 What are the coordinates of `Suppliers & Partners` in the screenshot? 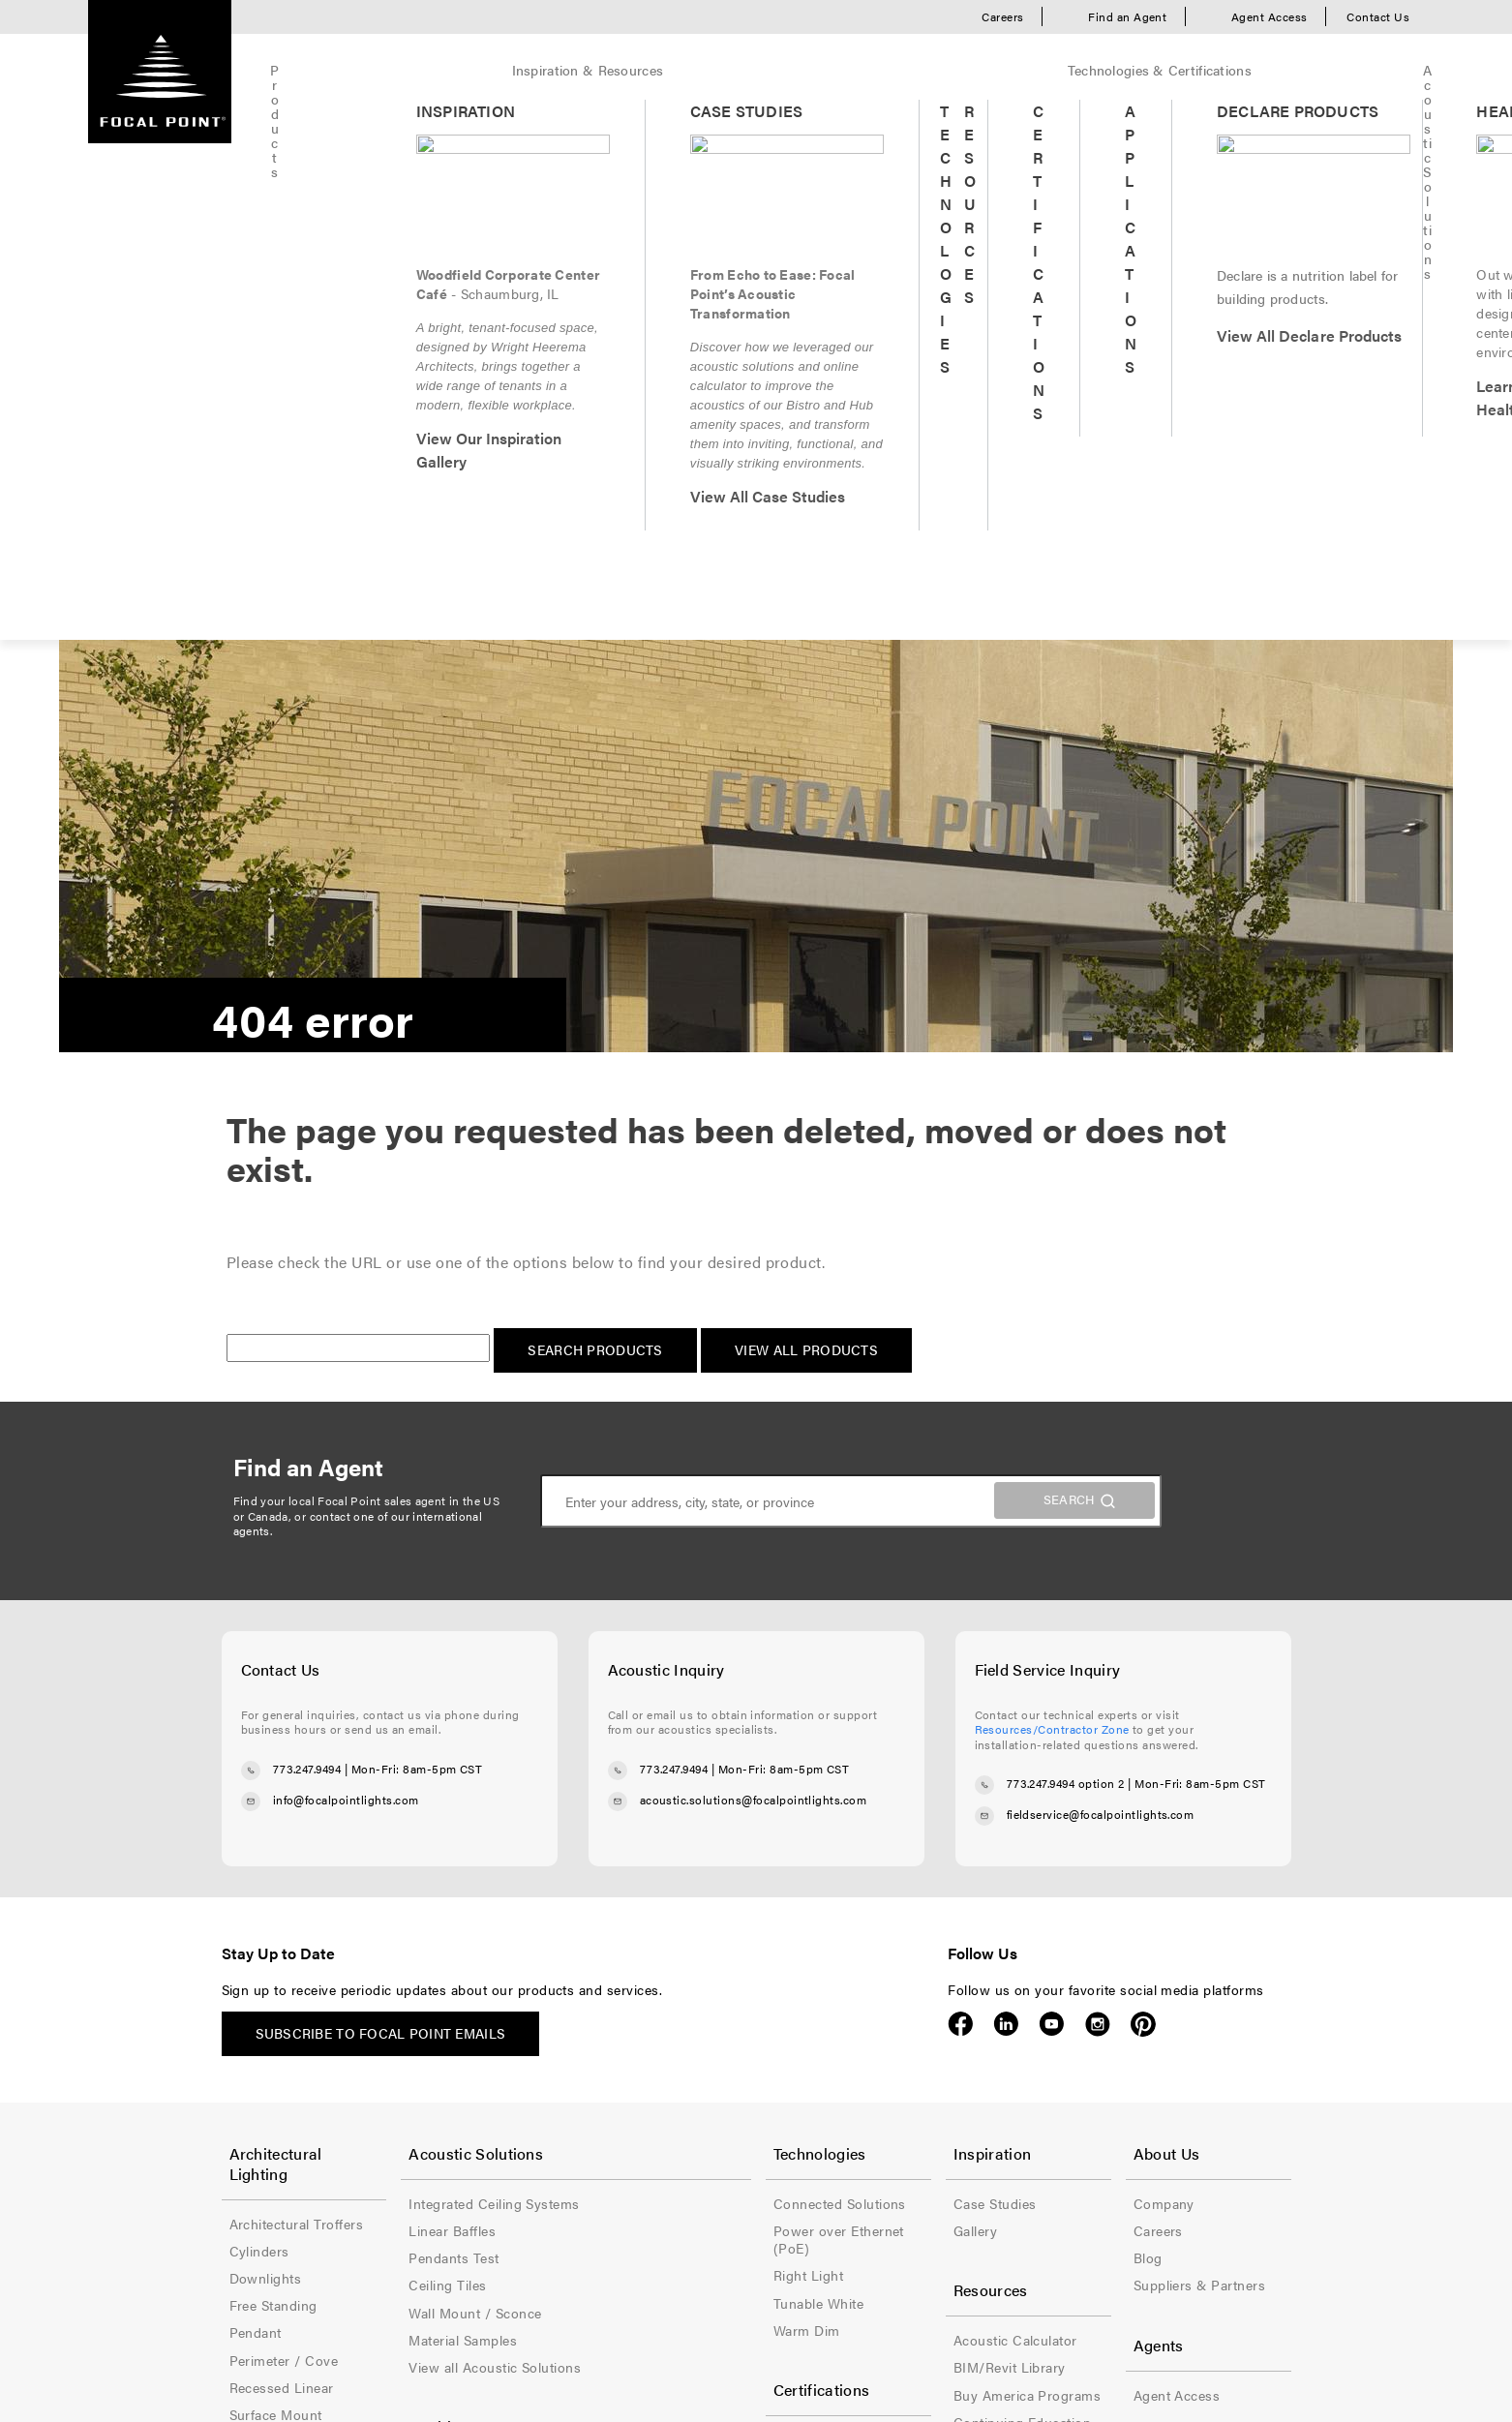 It's located at (1163, 1761).